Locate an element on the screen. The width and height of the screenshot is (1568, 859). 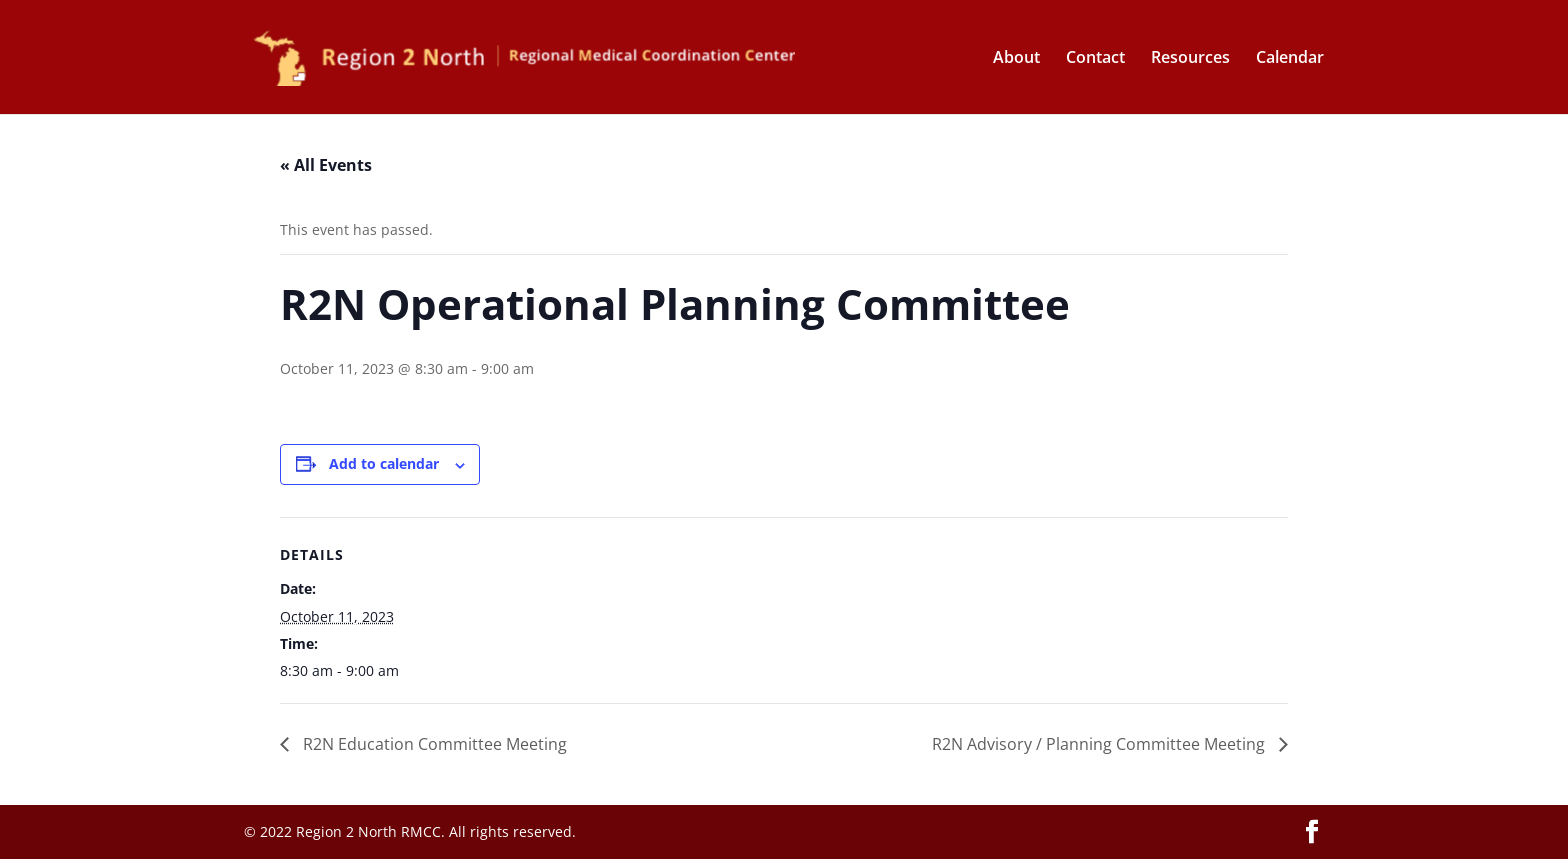
Calendar is located at coordinates (1290, 59).